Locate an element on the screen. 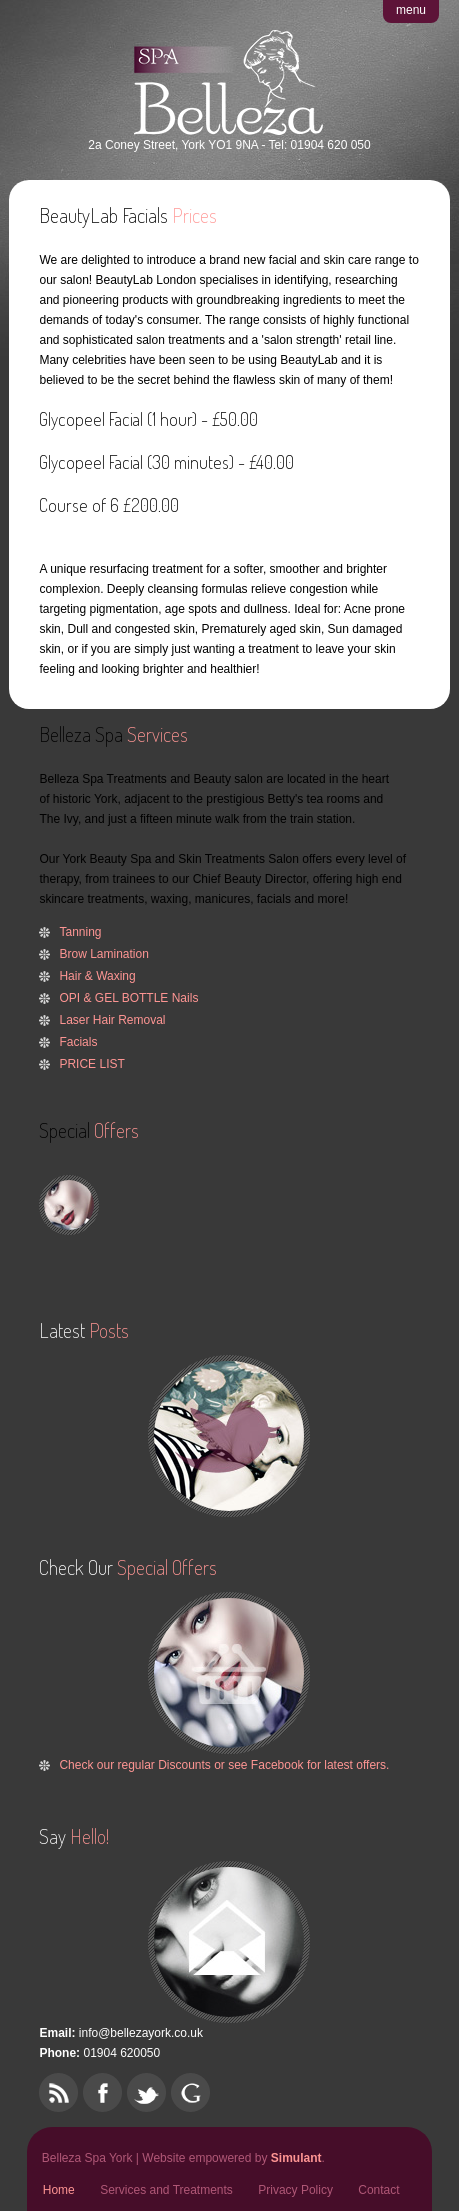 This screenshot has width=459, height=2211. menu is located at coordinates (411, 10).